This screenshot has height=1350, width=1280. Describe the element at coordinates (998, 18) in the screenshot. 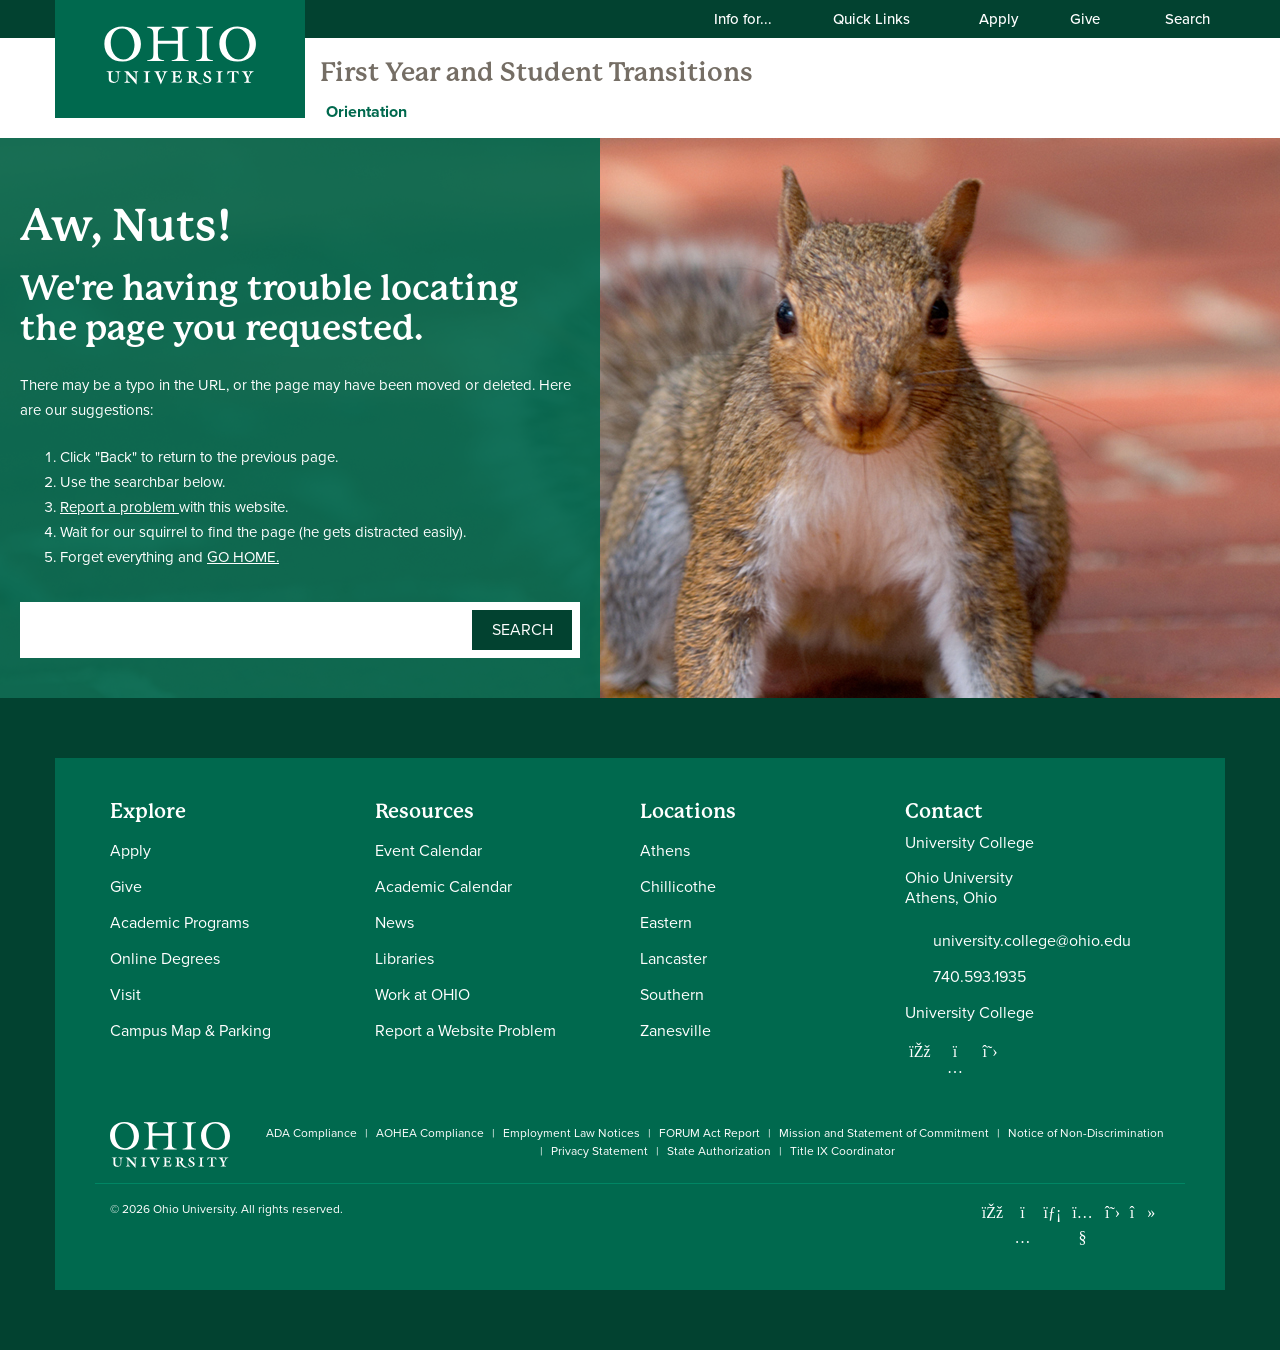

I see `Apply` at that location.